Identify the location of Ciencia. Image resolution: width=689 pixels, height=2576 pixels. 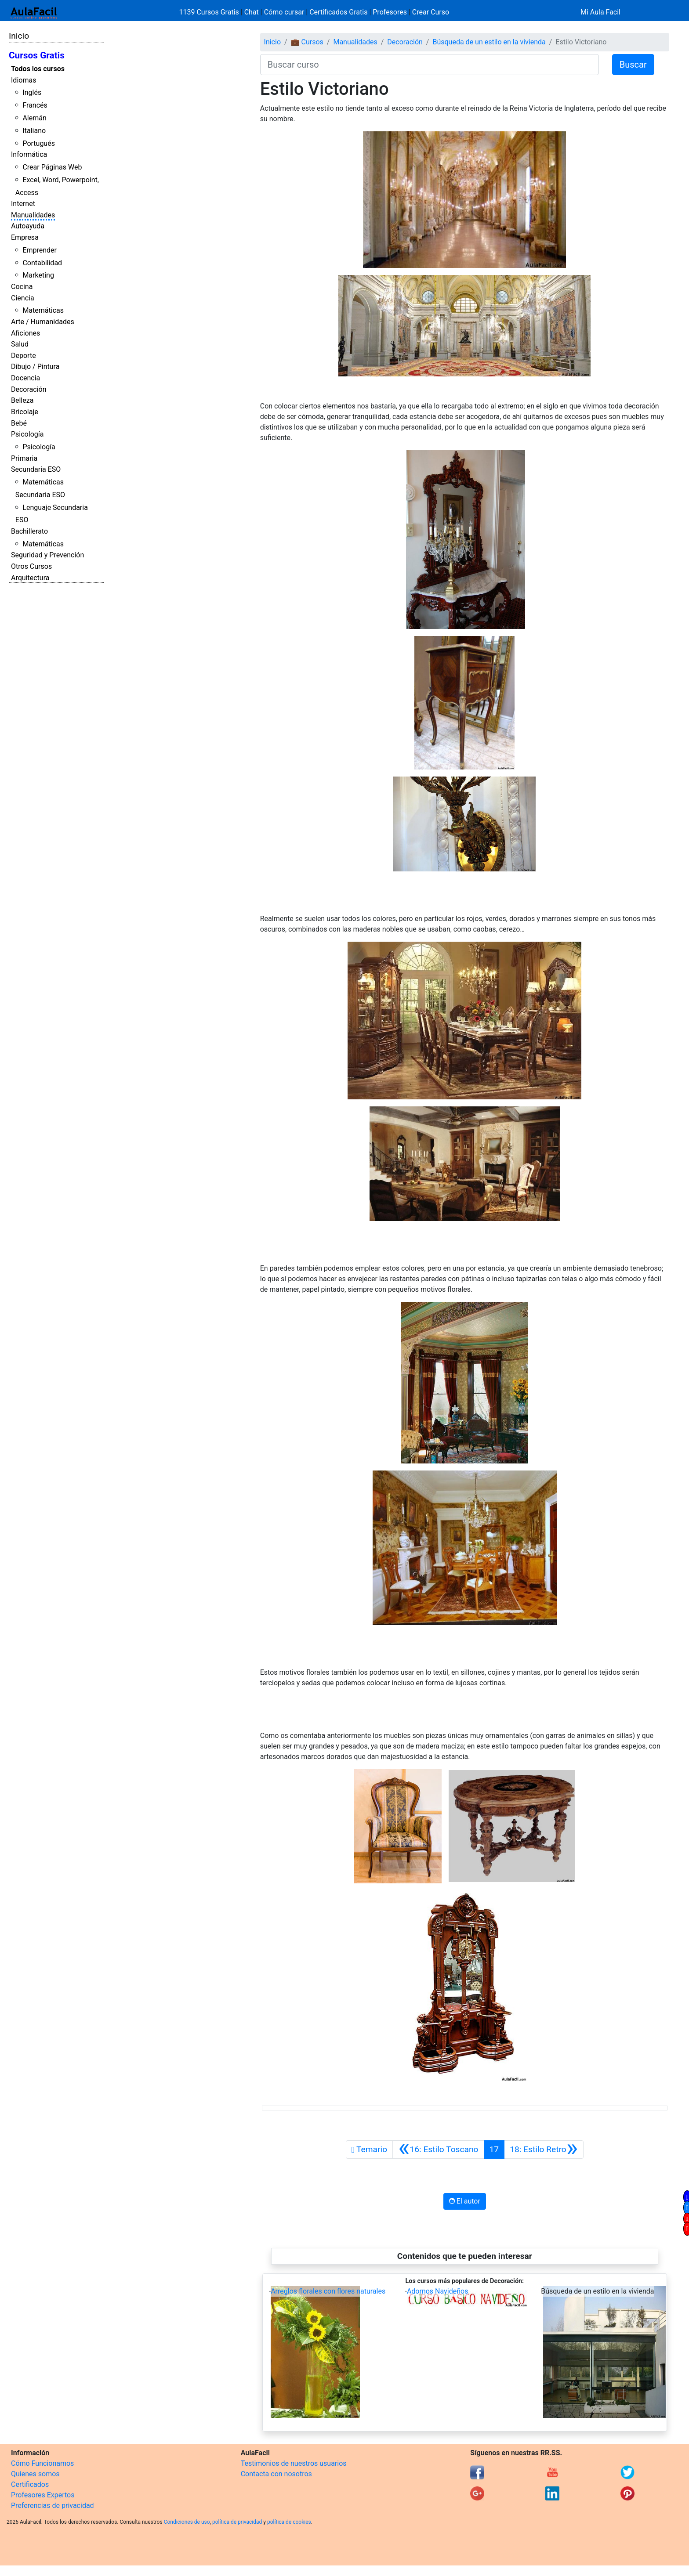
(22, 298).